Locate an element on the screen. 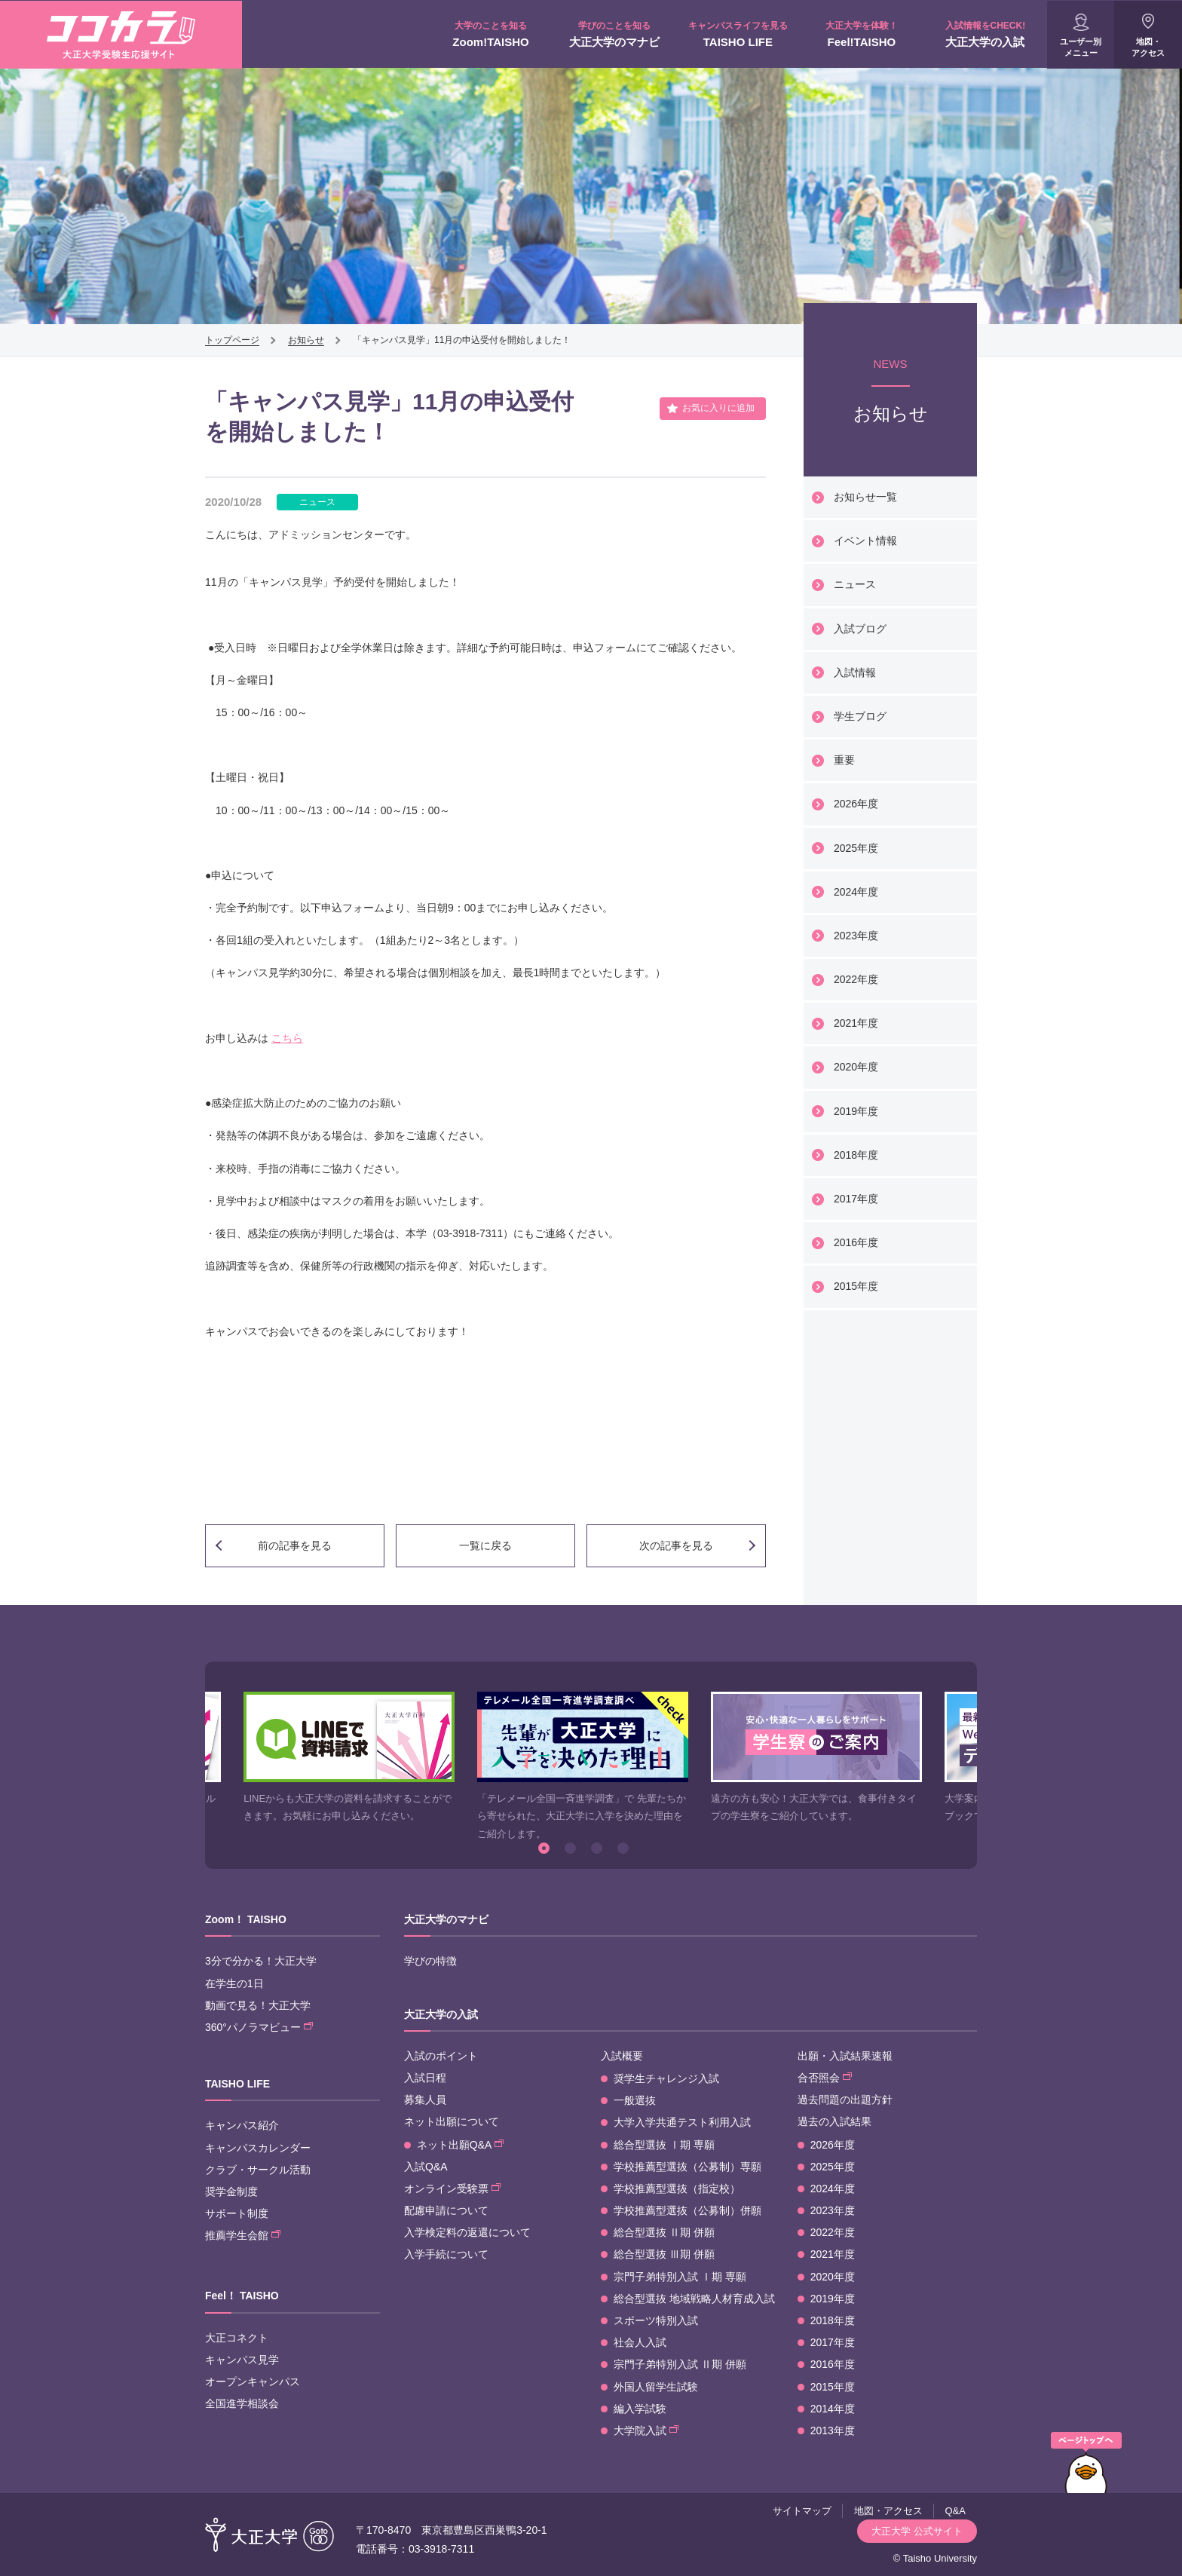 The height and width of the screenshot is (2576, 1182). 入試のポイント is located at coordinates (441, 2056).